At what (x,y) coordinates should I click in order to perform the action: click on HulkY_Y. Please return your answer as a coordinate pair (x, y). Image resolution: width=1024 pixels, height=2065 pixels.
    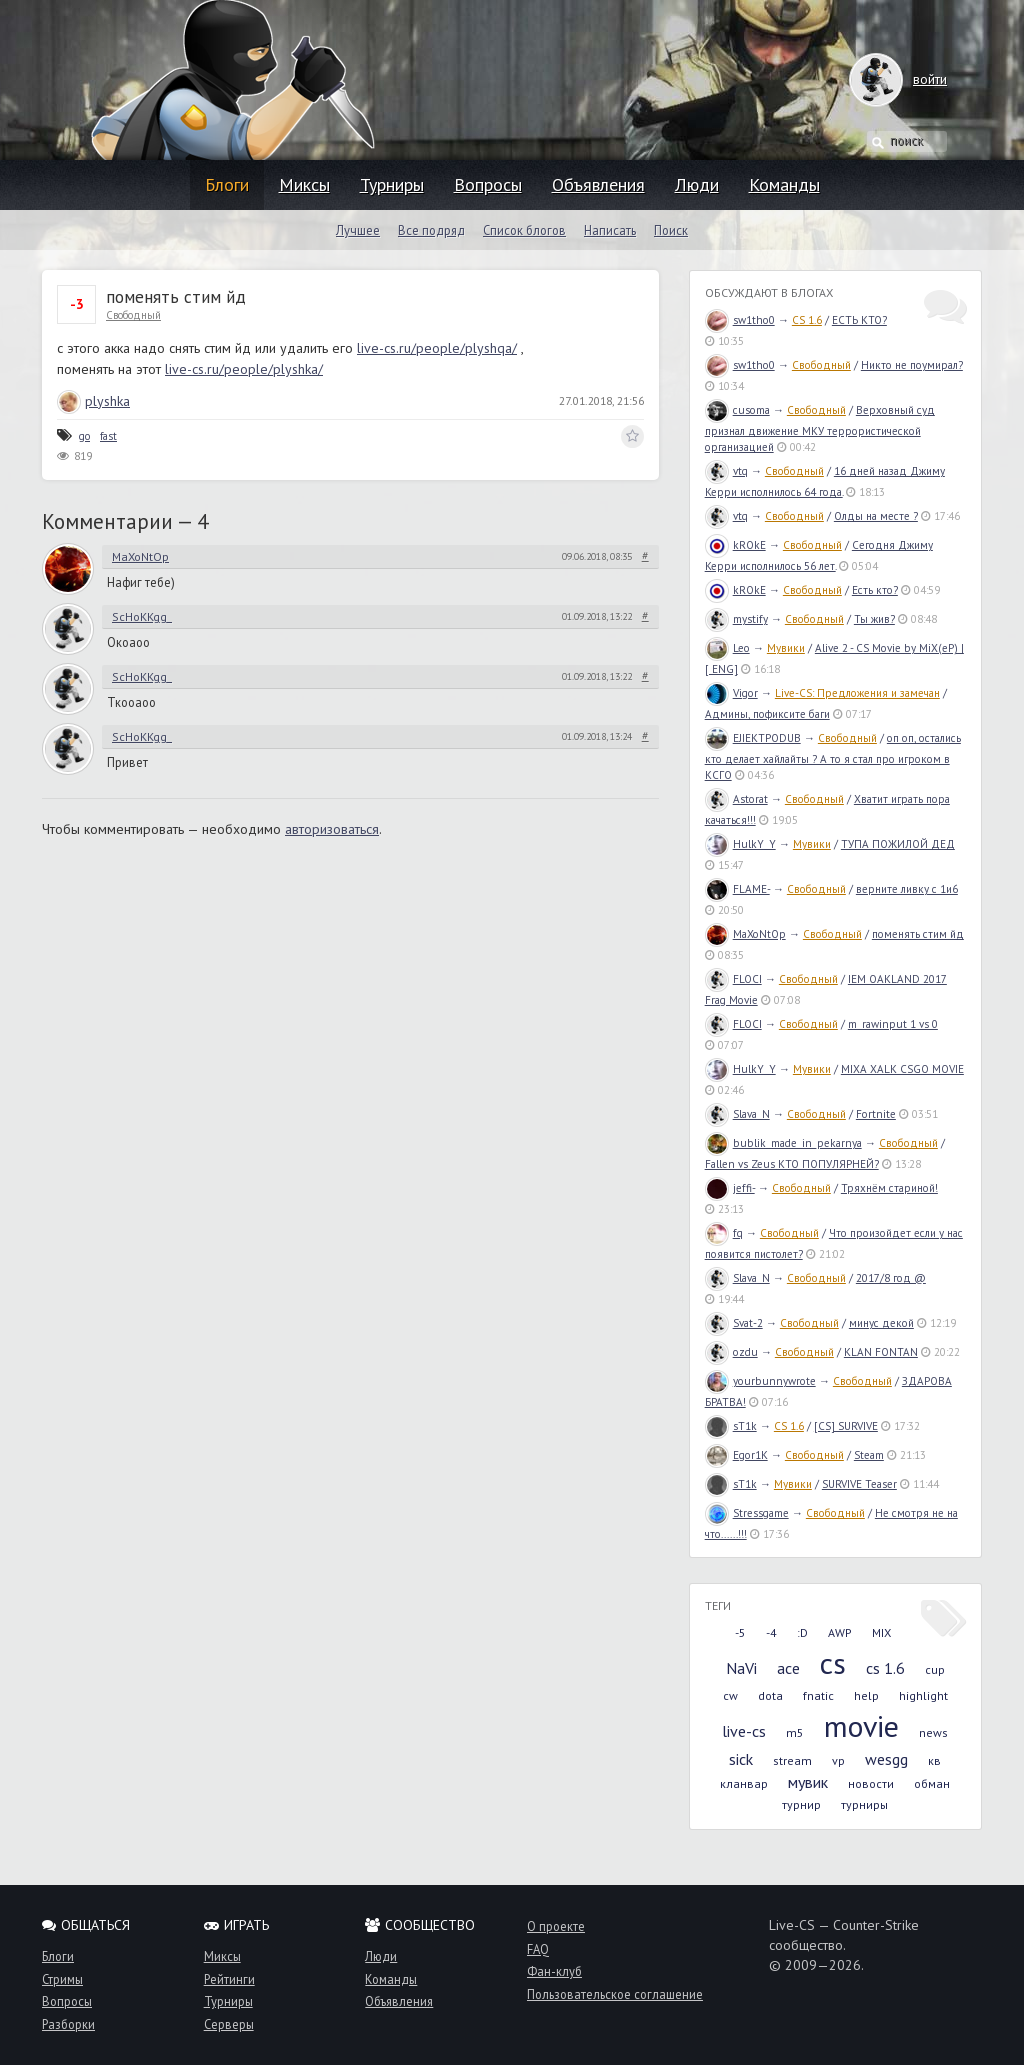
    Looking at the image, I should click on (740, 844).